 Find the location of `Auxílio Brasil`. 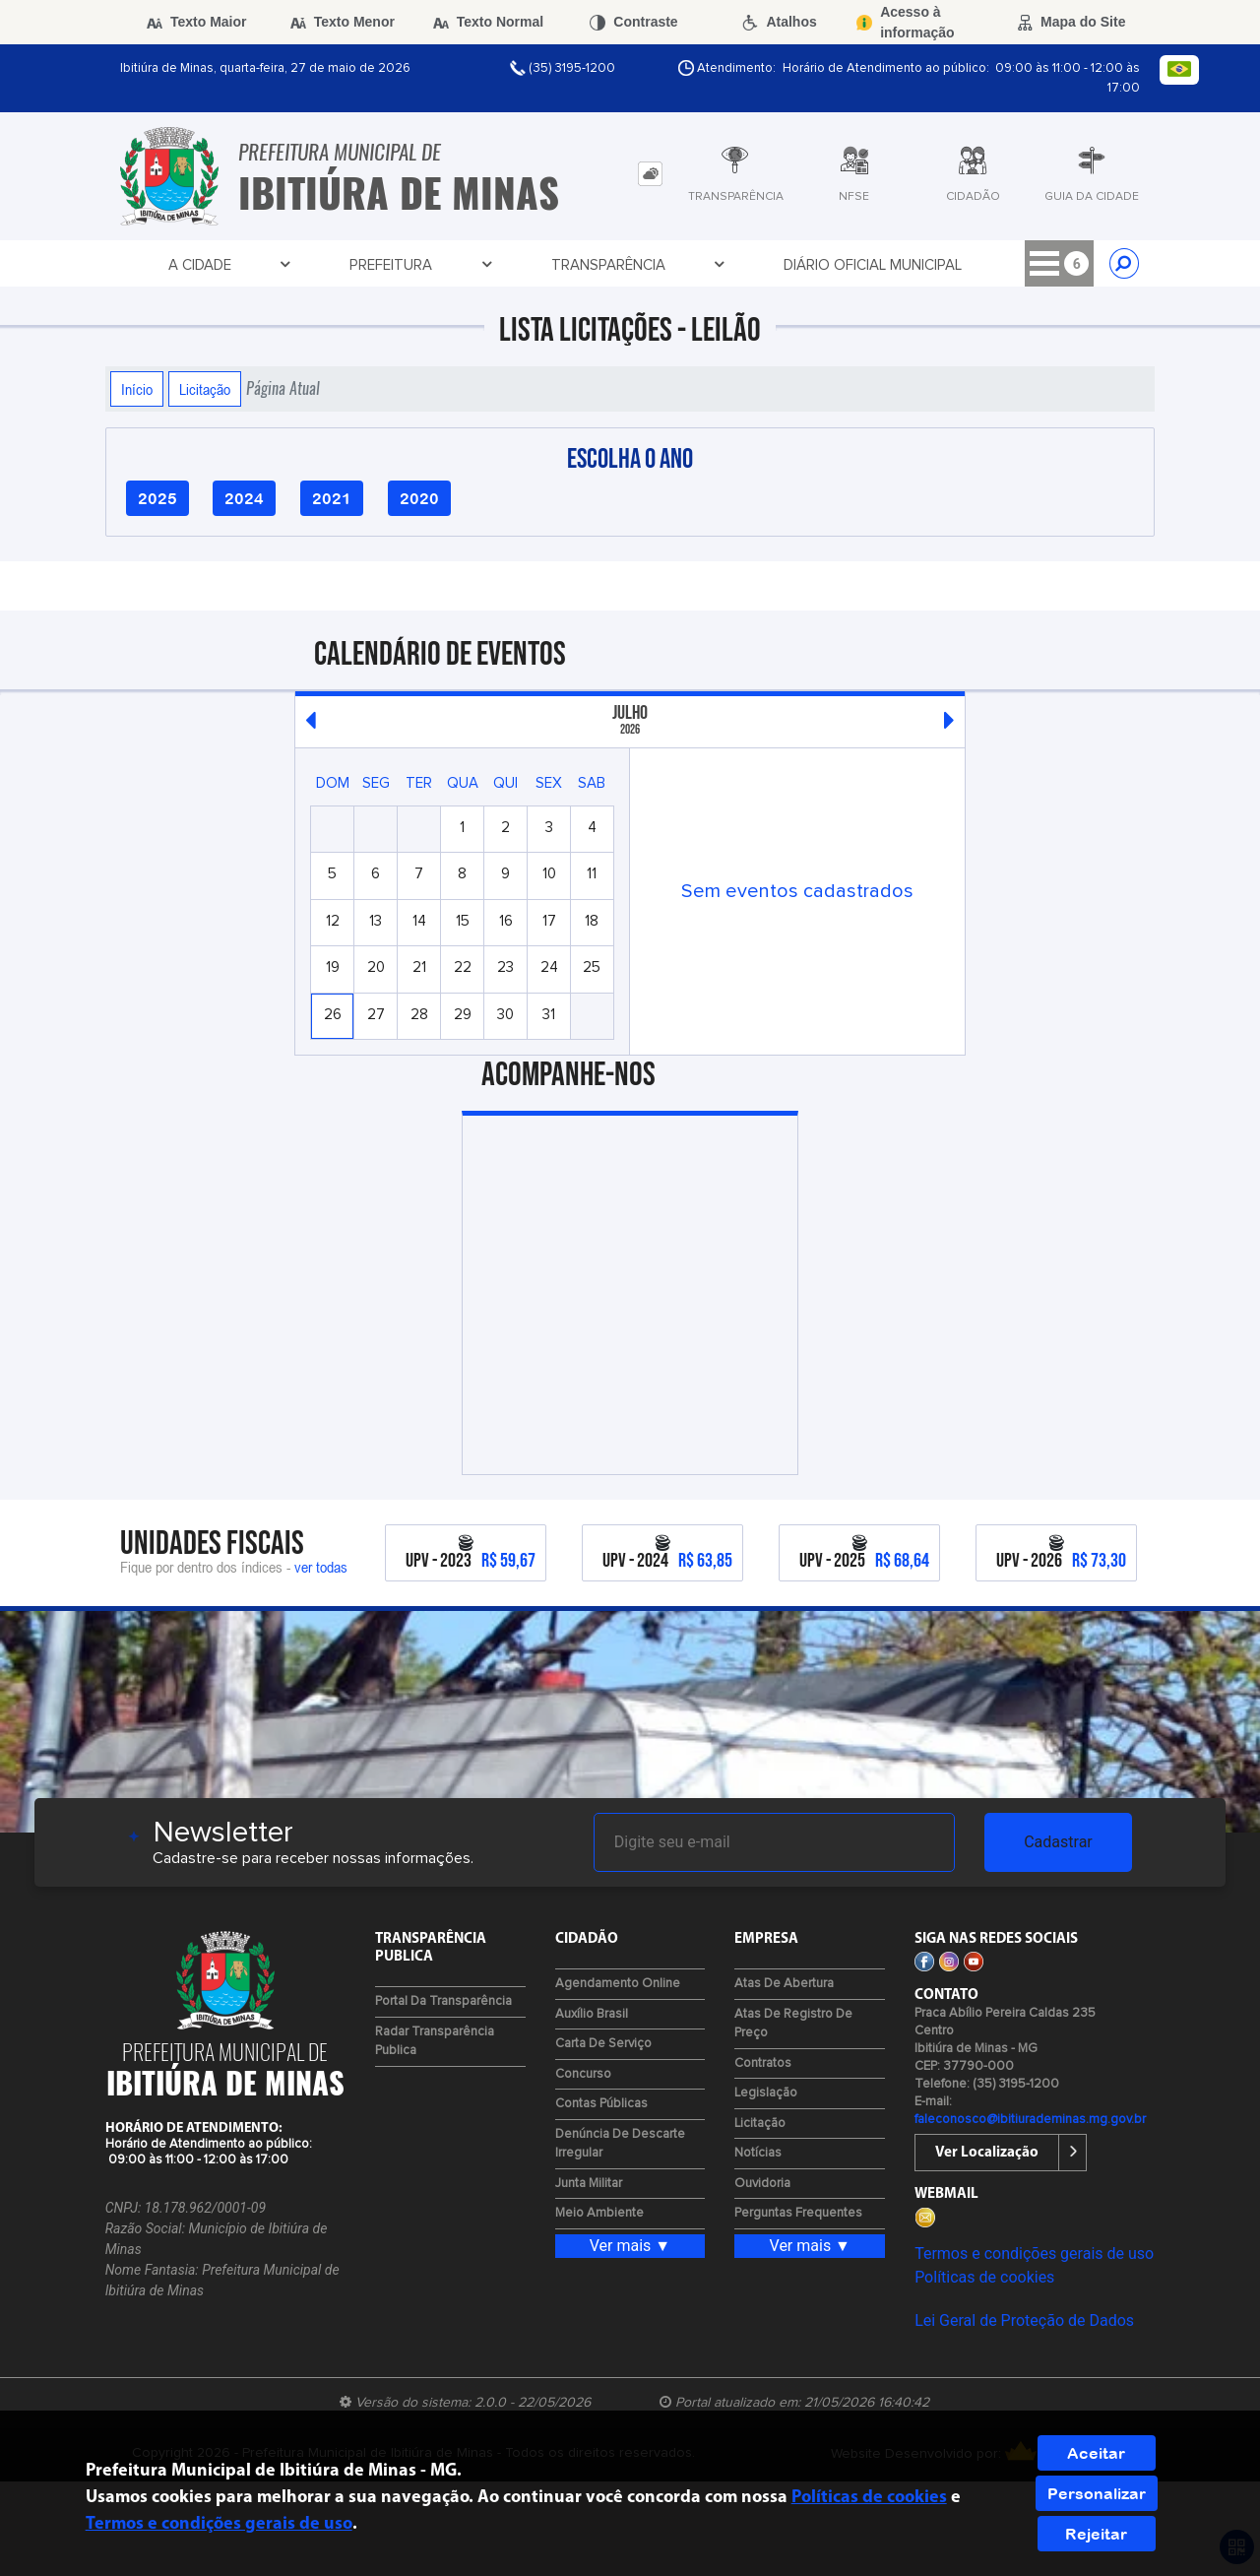

Auxílio Brasil is located at coordinates (591, 2014).